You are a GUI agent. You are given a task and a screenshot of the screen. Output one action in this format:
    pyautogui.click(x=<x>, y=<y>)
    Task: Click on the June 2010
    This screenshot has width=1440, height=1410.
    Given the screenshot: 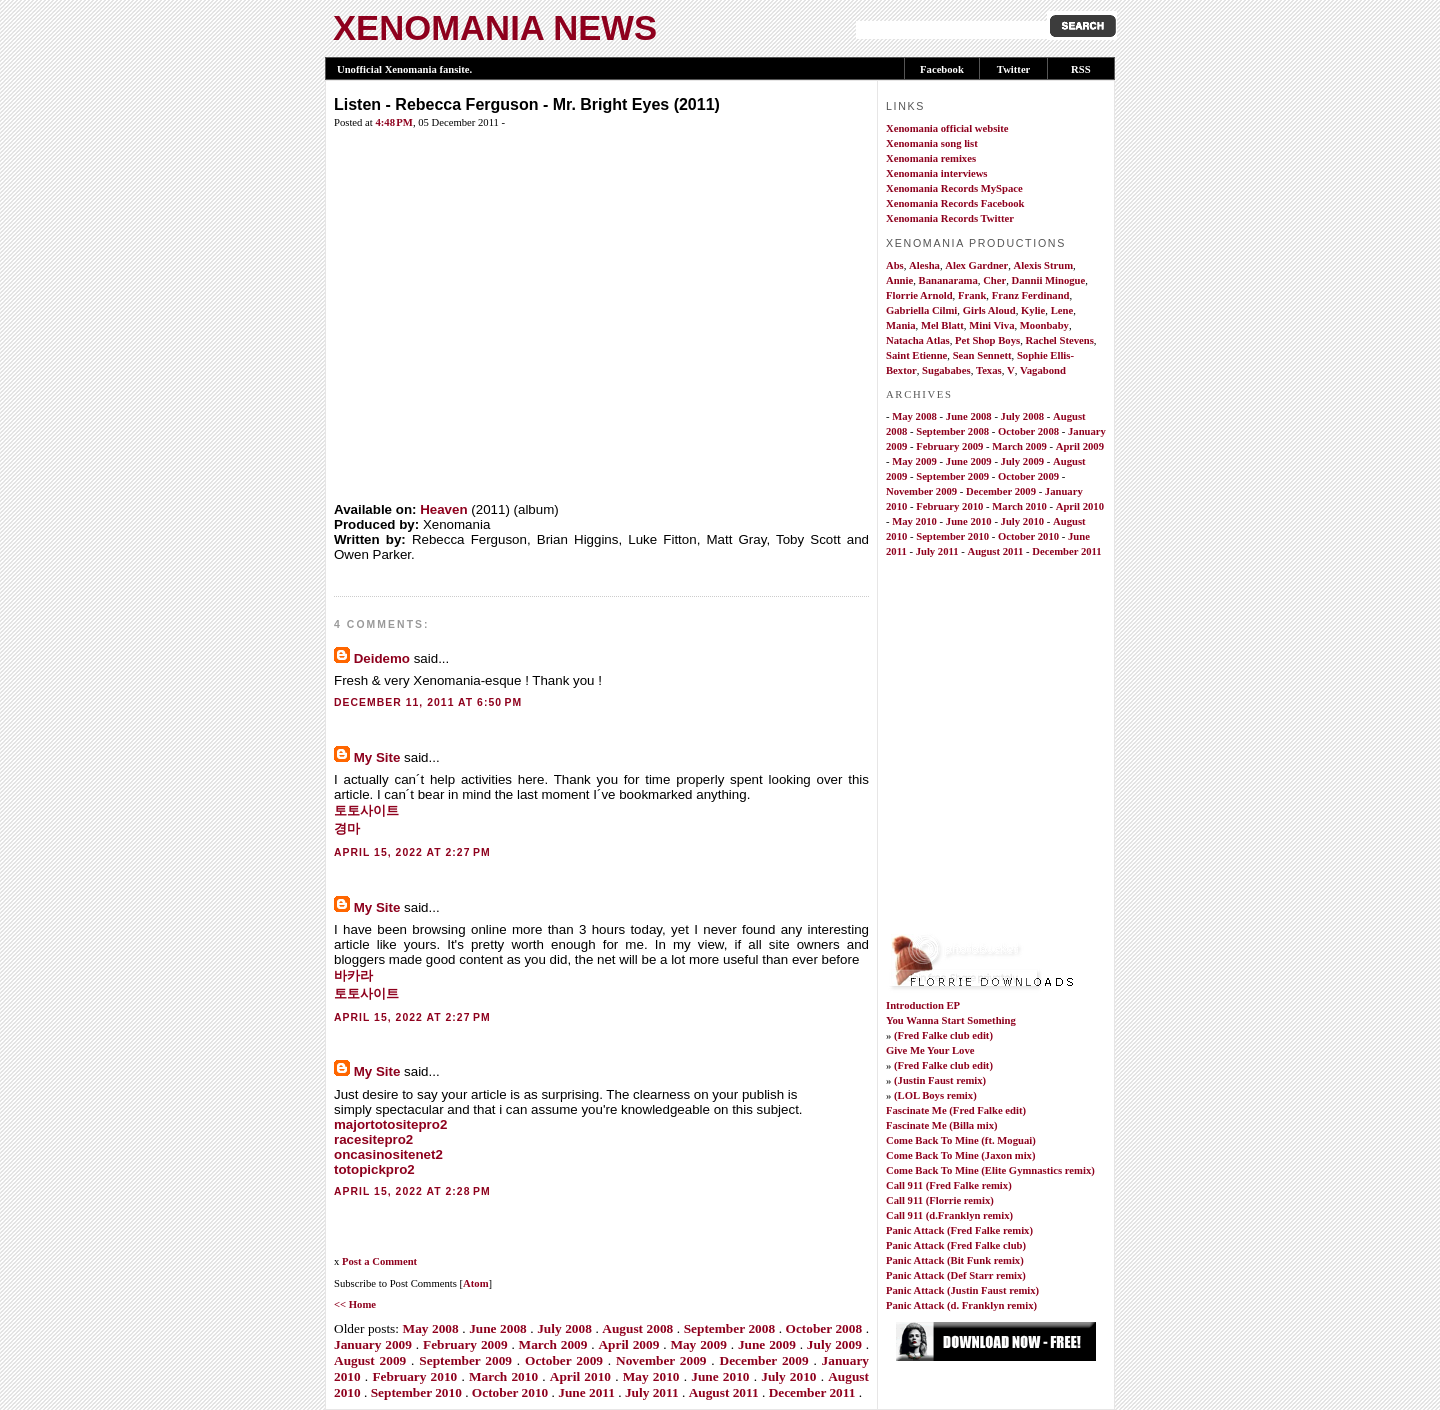 What is the action you would take?
    pyautogui.click(x=720, y=1376)
    